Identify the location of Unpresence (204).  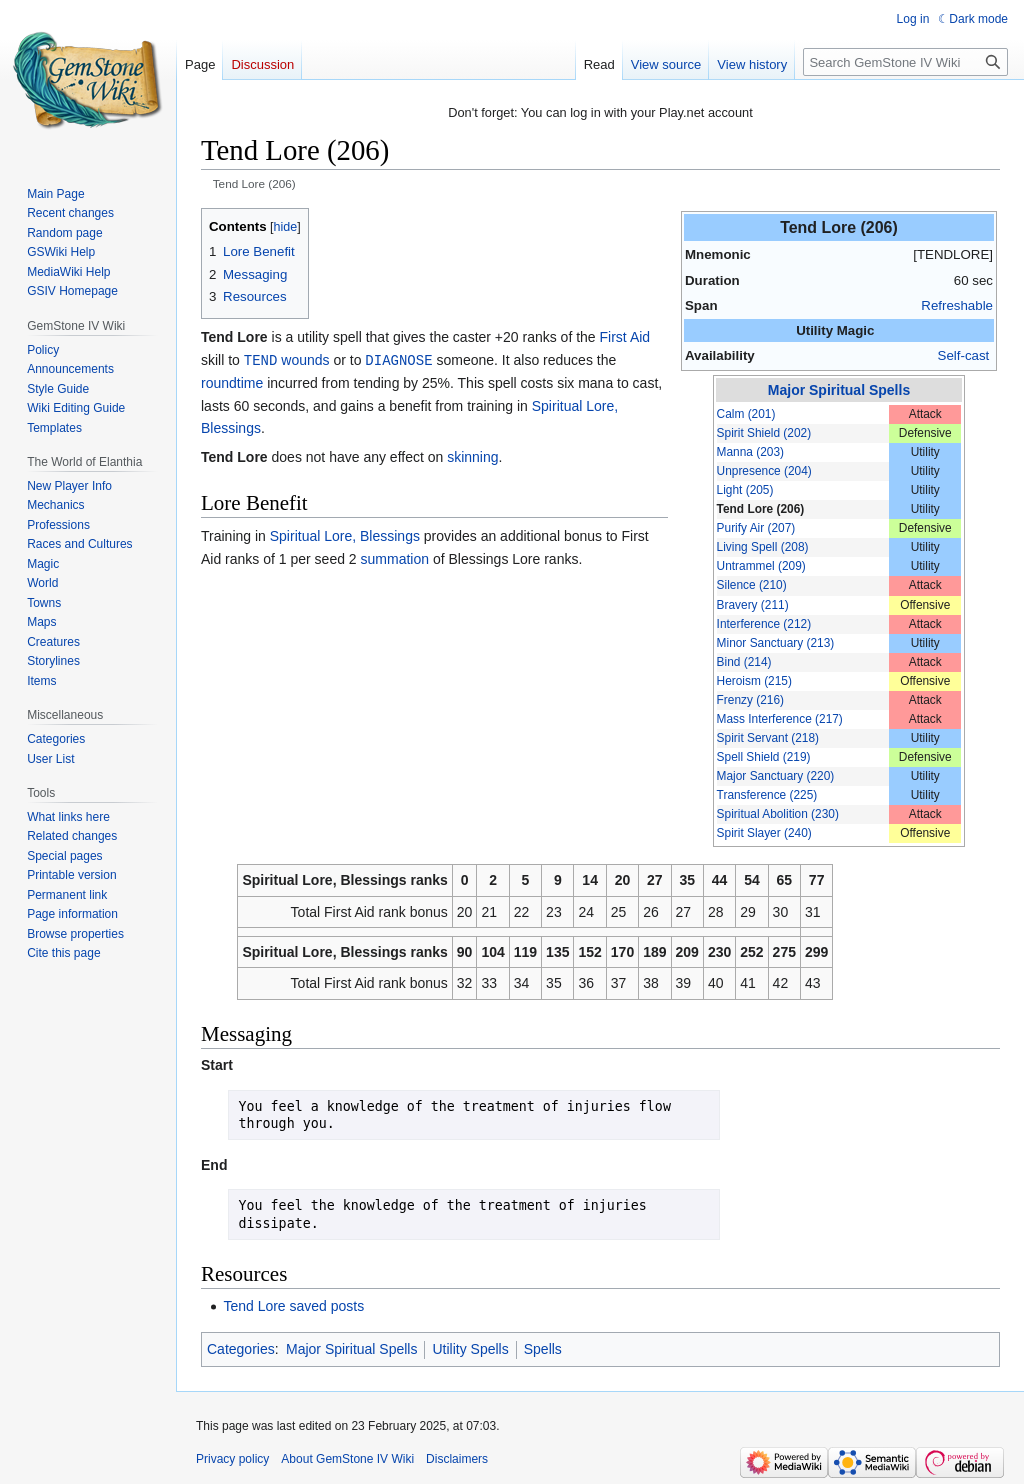
(764, 471).